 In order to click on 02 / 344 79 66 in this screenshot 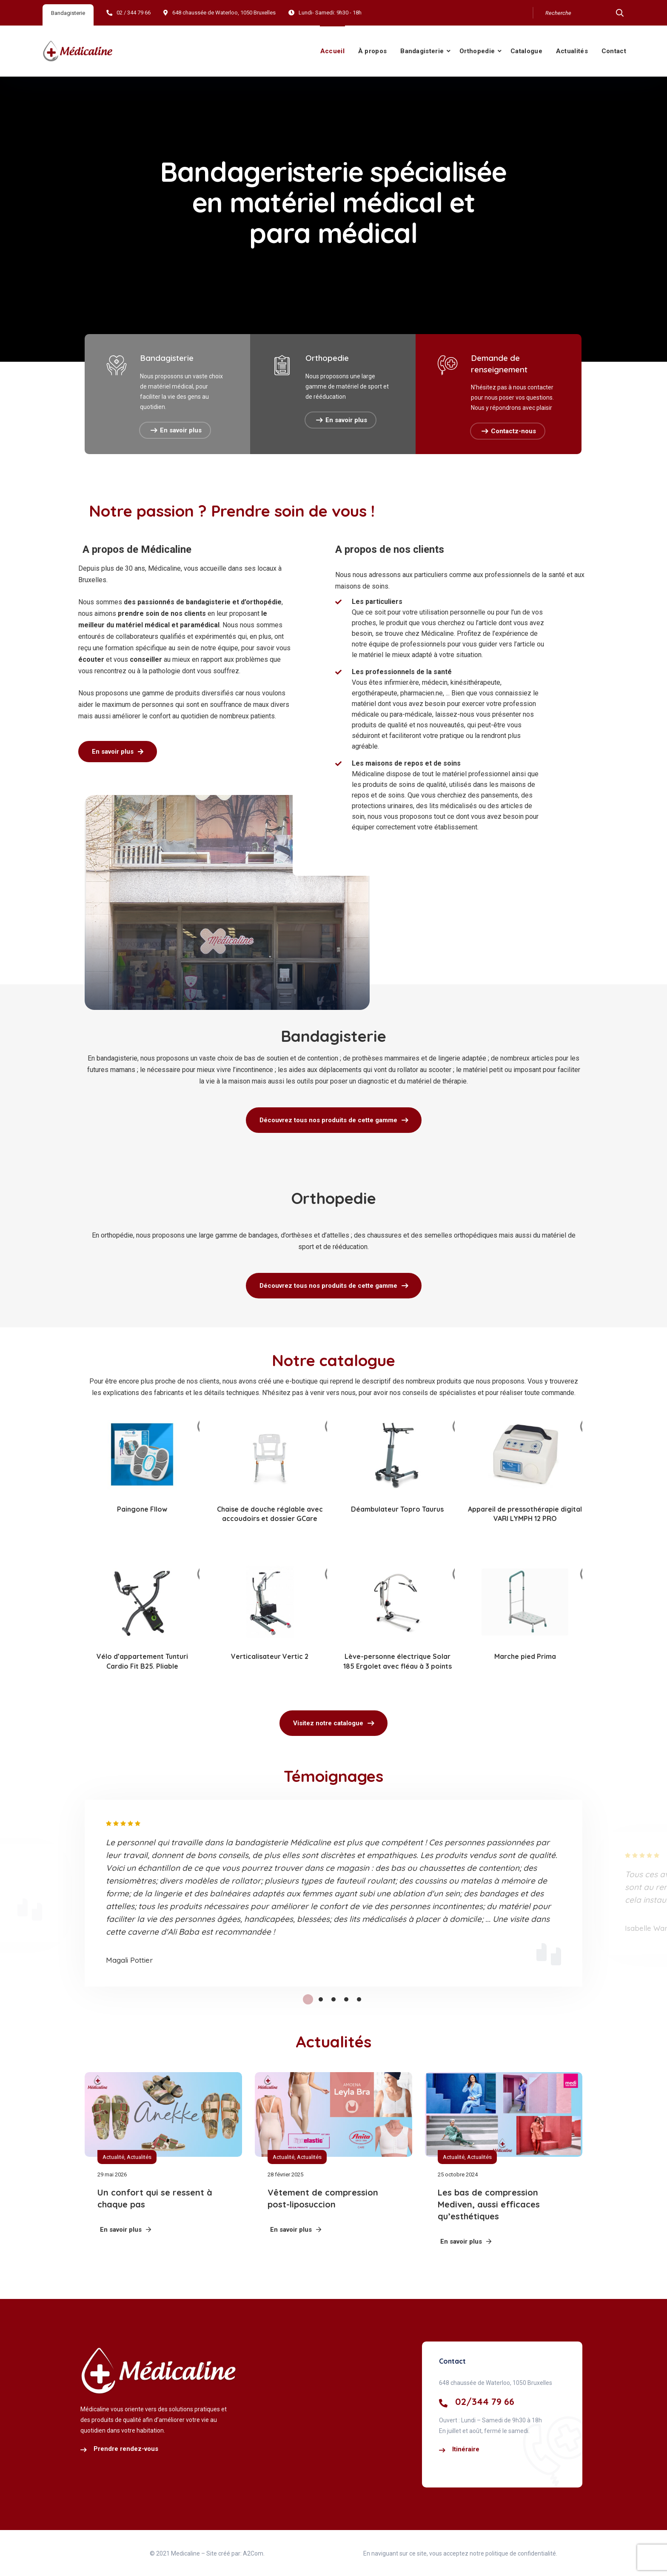, I will do `click(134, 12)`.